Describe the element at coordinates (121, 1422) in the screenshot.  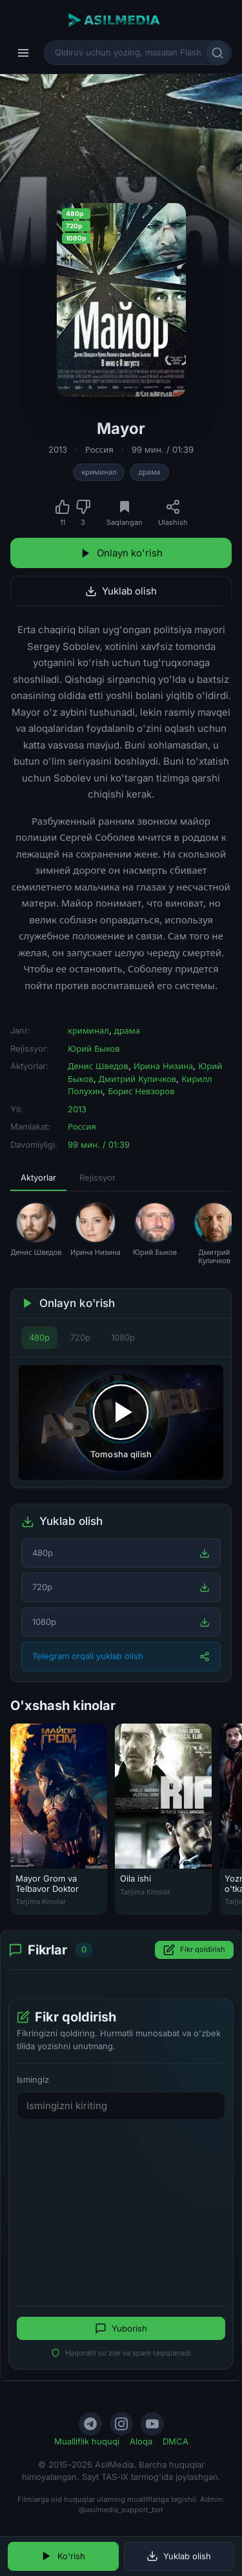
I see `[Tomosha qilishni boshlash]` at that location.